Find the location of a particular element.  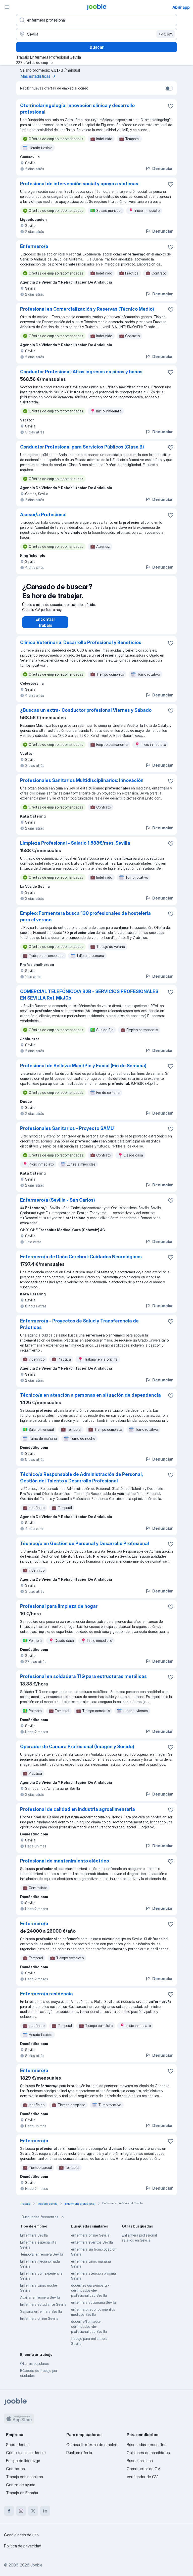

Enfermero/a is located at coordinates (34, 246).